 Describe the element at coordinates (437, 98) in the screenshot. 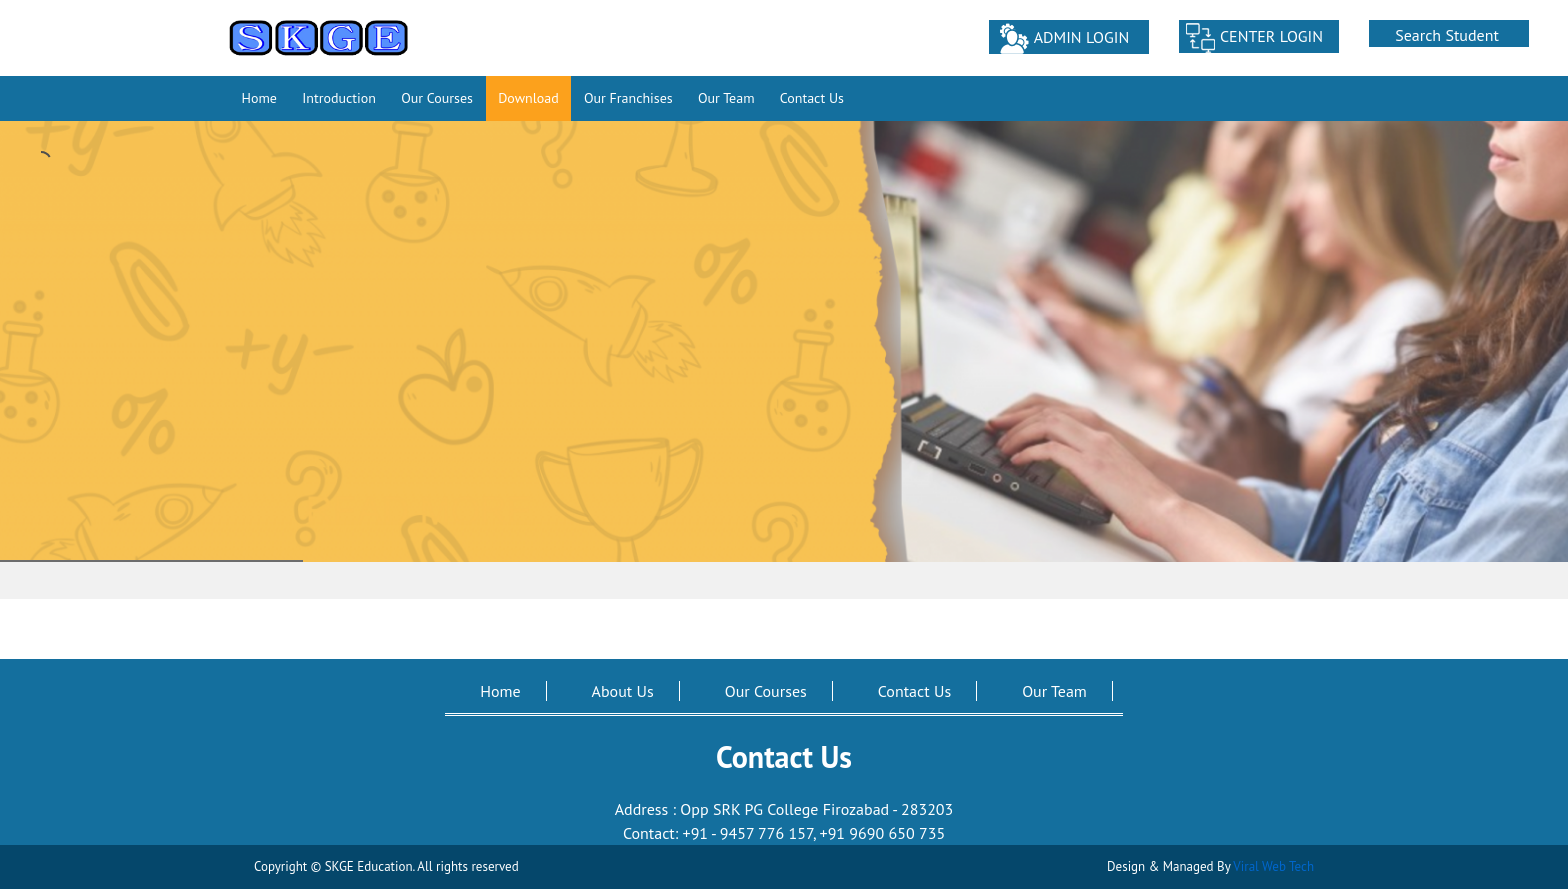

I see `Our Courses` at that location.